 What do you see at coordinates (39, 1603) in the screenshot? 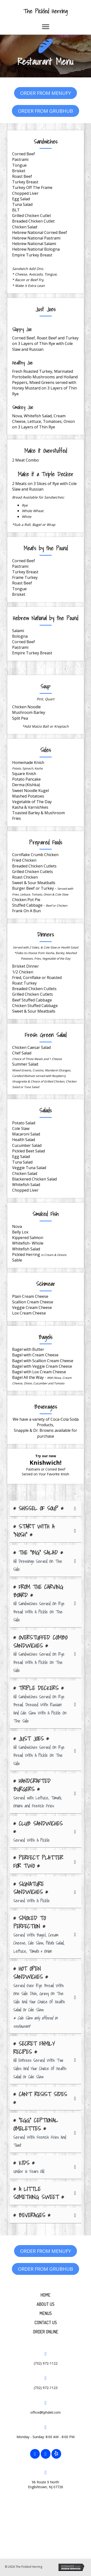
I see `* FROM THE CARVING BOARD *` at bounding box center [39, 1603].